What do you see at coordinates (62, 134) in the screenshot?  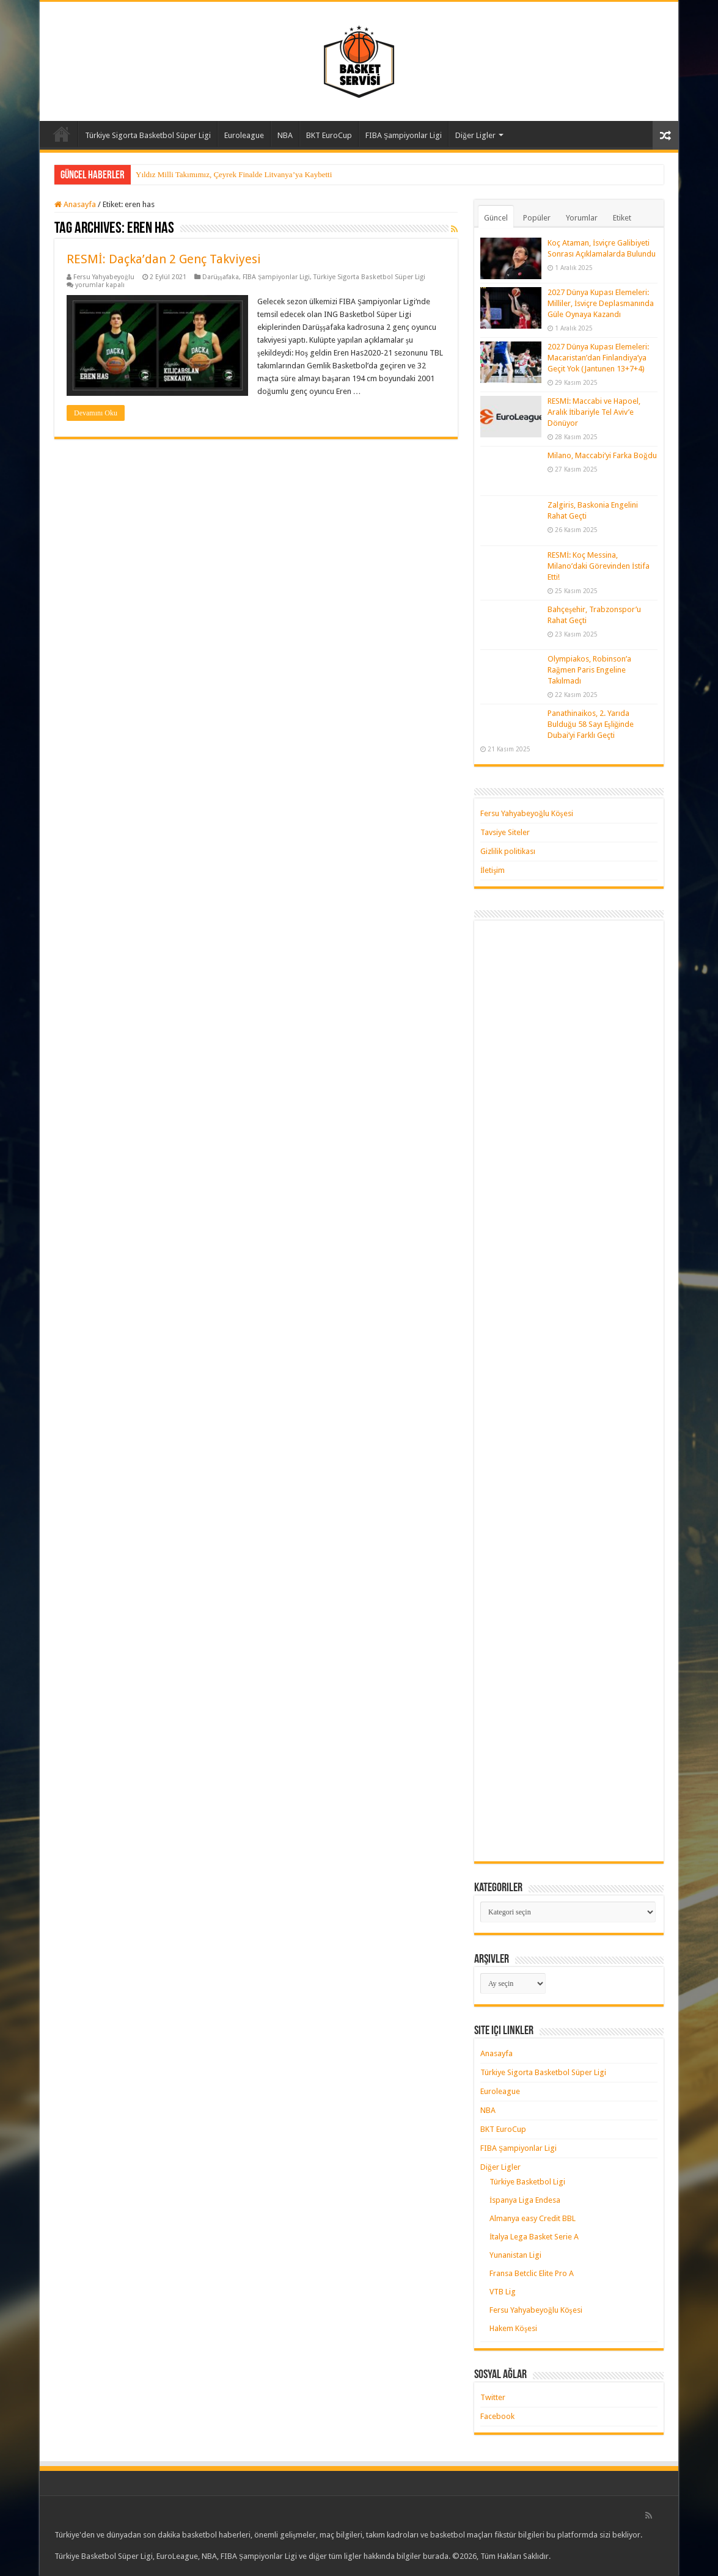 I see `Anasayfa` at bounding box center [62, 134].